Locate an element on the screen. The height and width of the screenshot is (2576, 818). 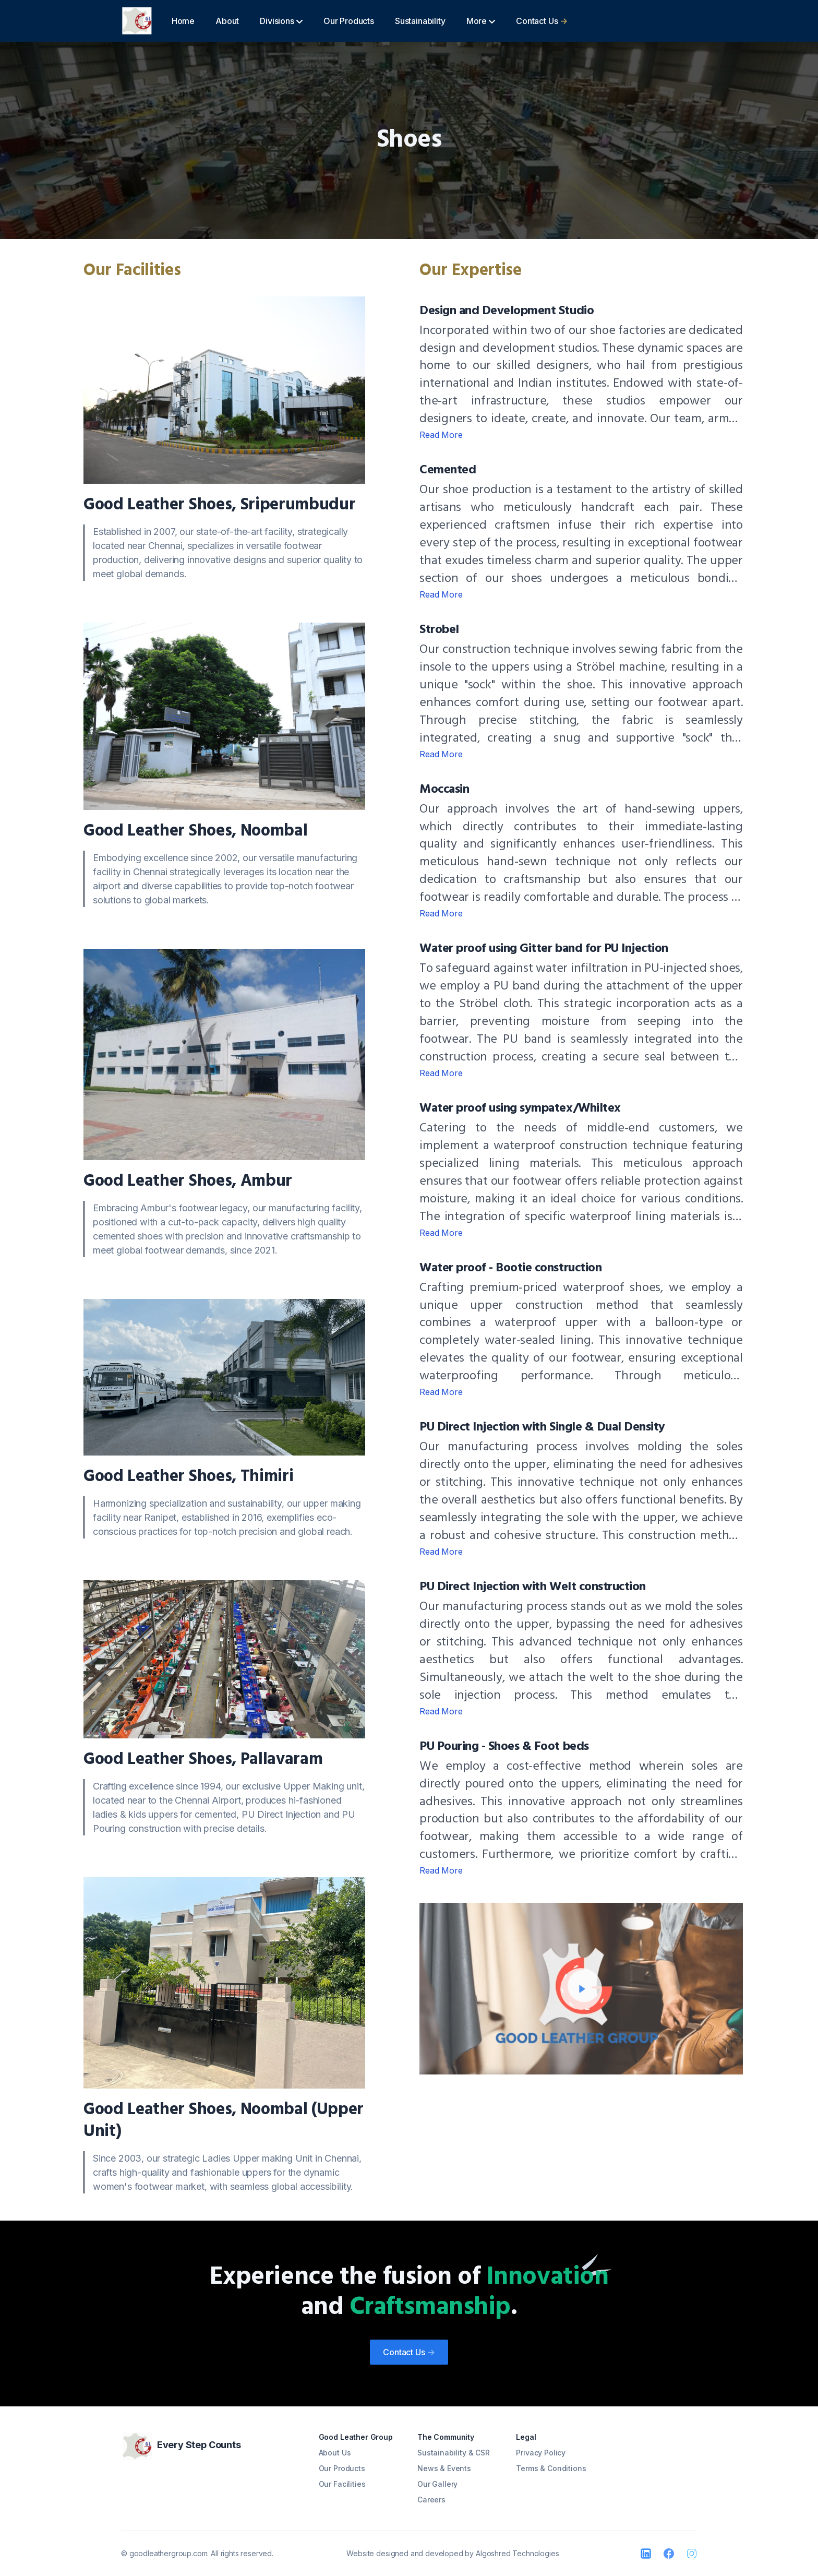
About Us is located at coordinates (335, 2452).